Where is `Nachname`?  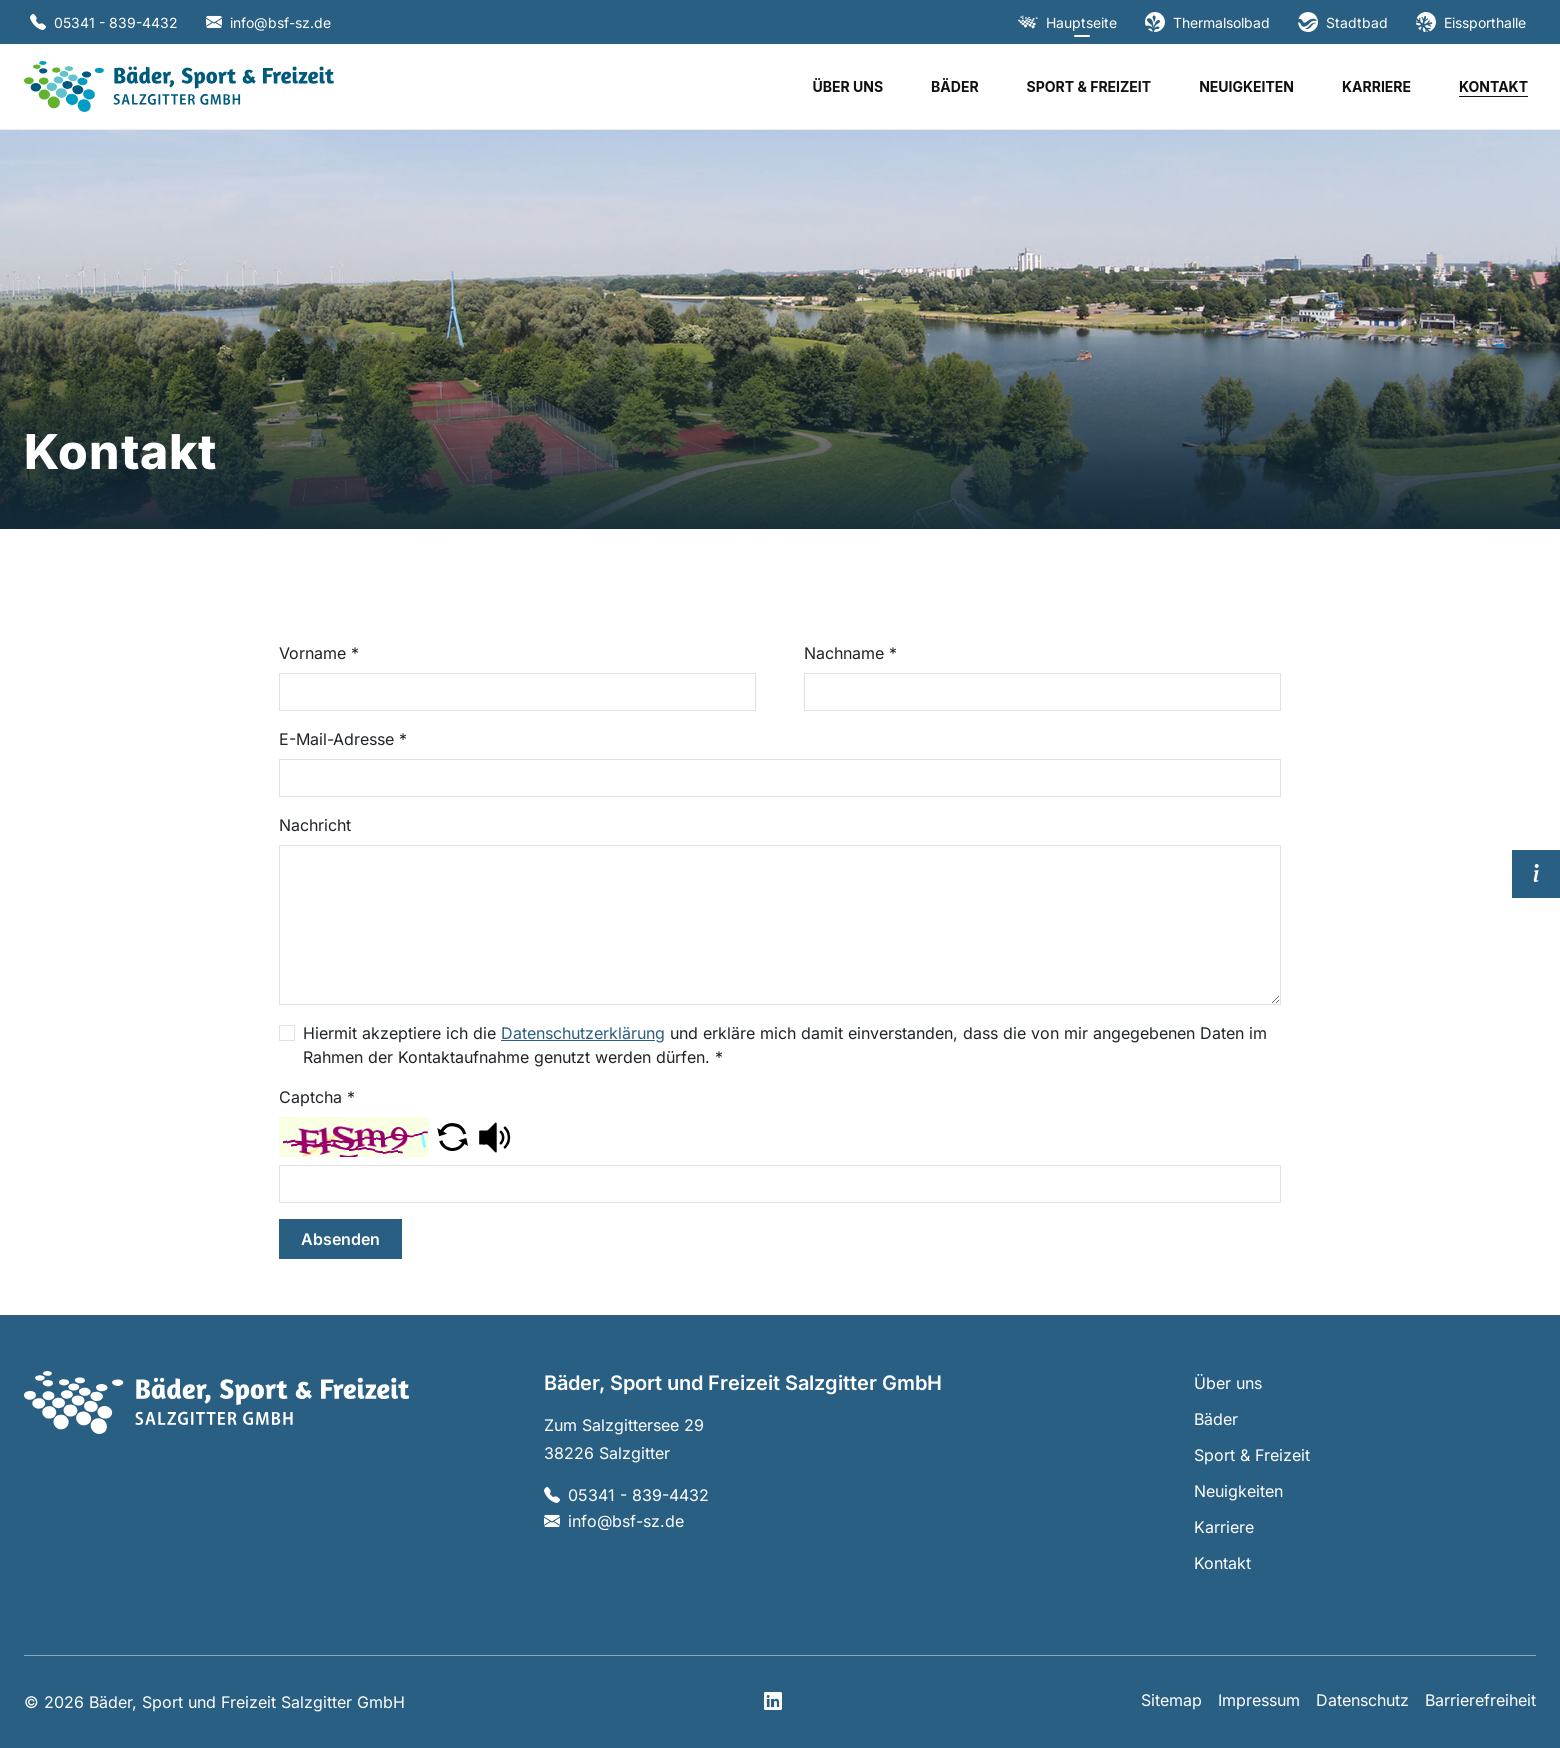 Nachname is located at coordinates (850, 653).